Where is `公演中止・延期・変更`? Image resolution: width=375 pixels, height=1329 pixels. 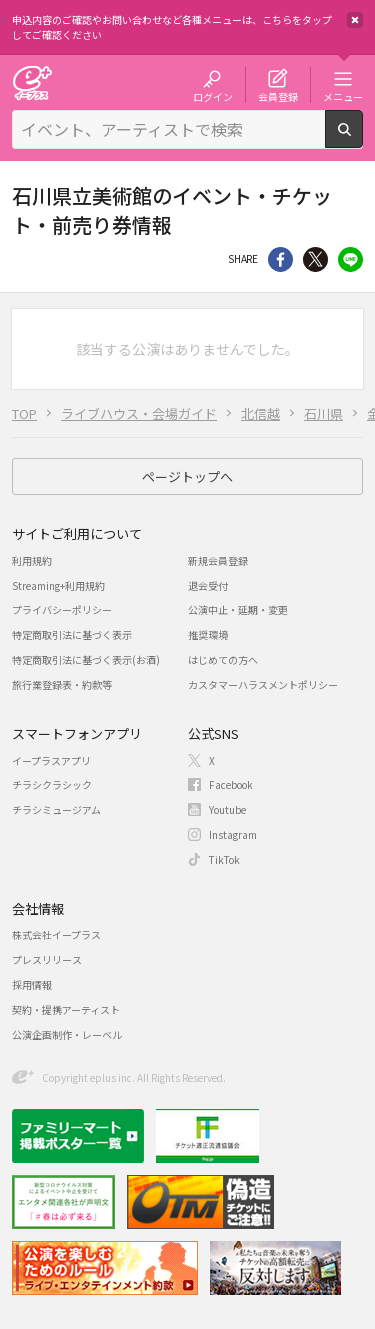 公演中止・延期・変更 is located at coordinates (238, 609).